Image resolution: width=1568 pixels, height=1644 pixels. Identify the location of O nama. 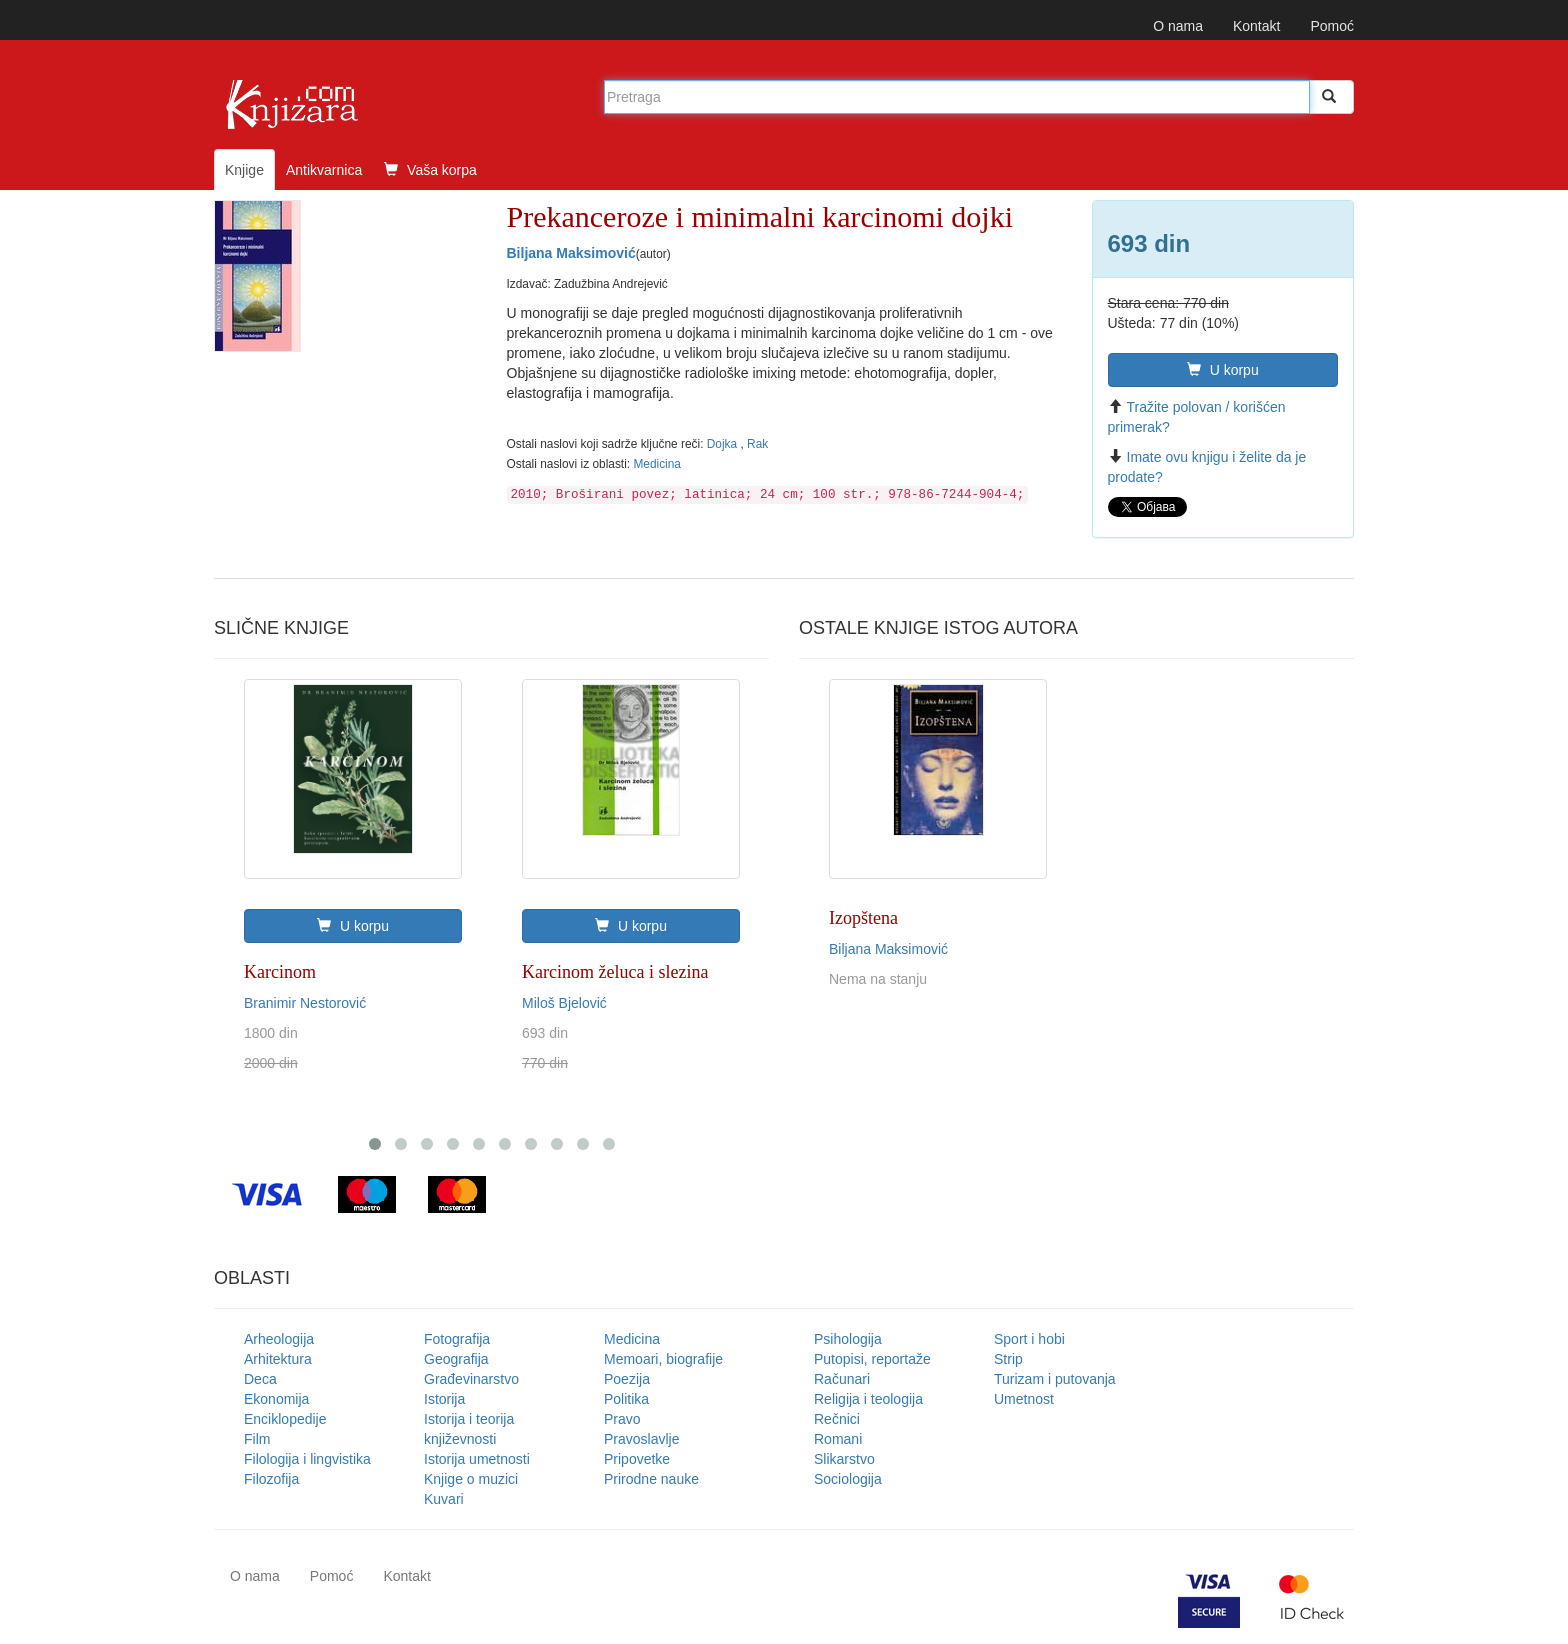
(1178, 26).